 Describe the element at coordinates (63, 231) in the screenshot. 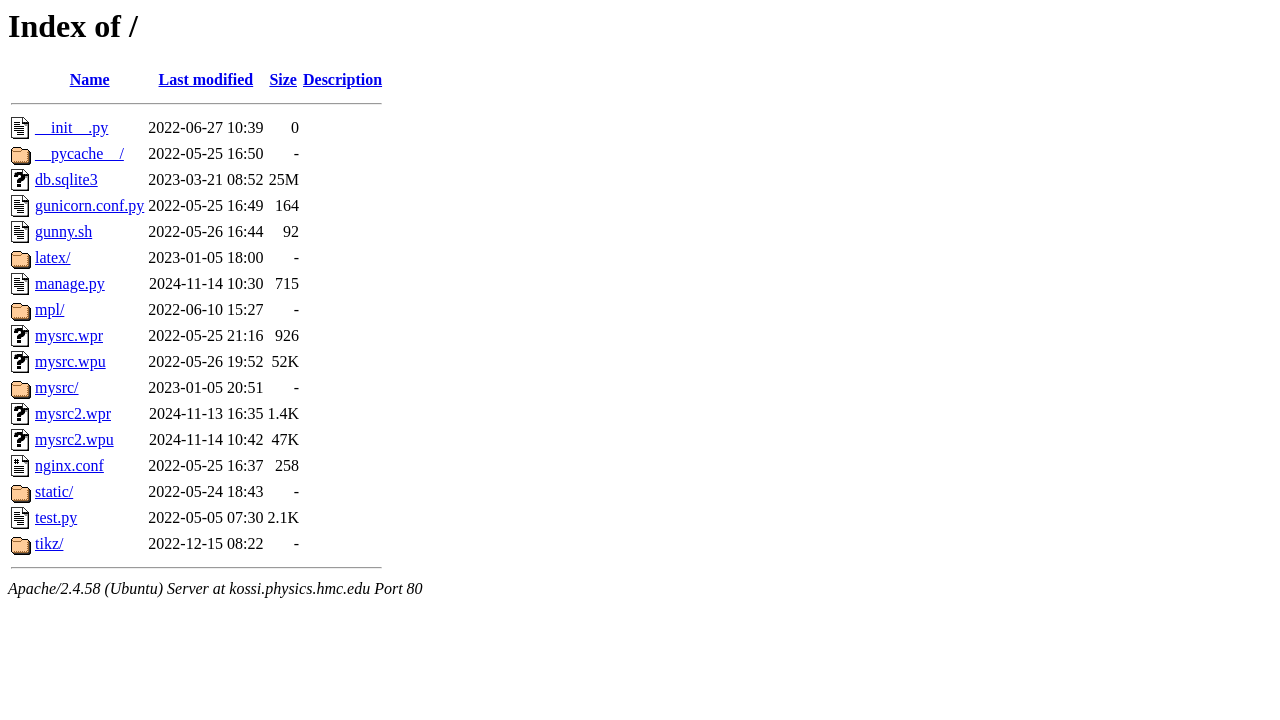

I see `gunny.sh` at that location.